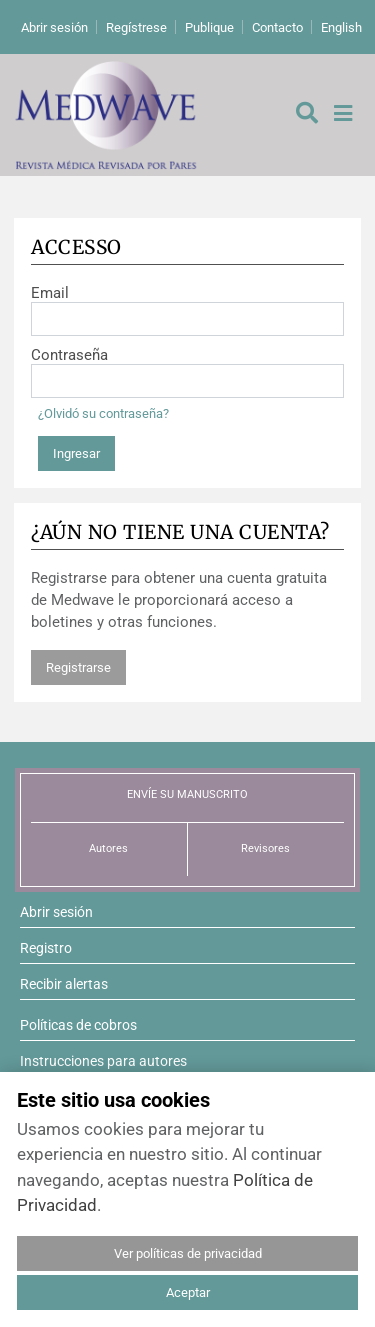 This screenshot has height=1327, width=375. Describe the element at coordinates (78, 667) in the screenshot. I see `Registrarse` at that location.